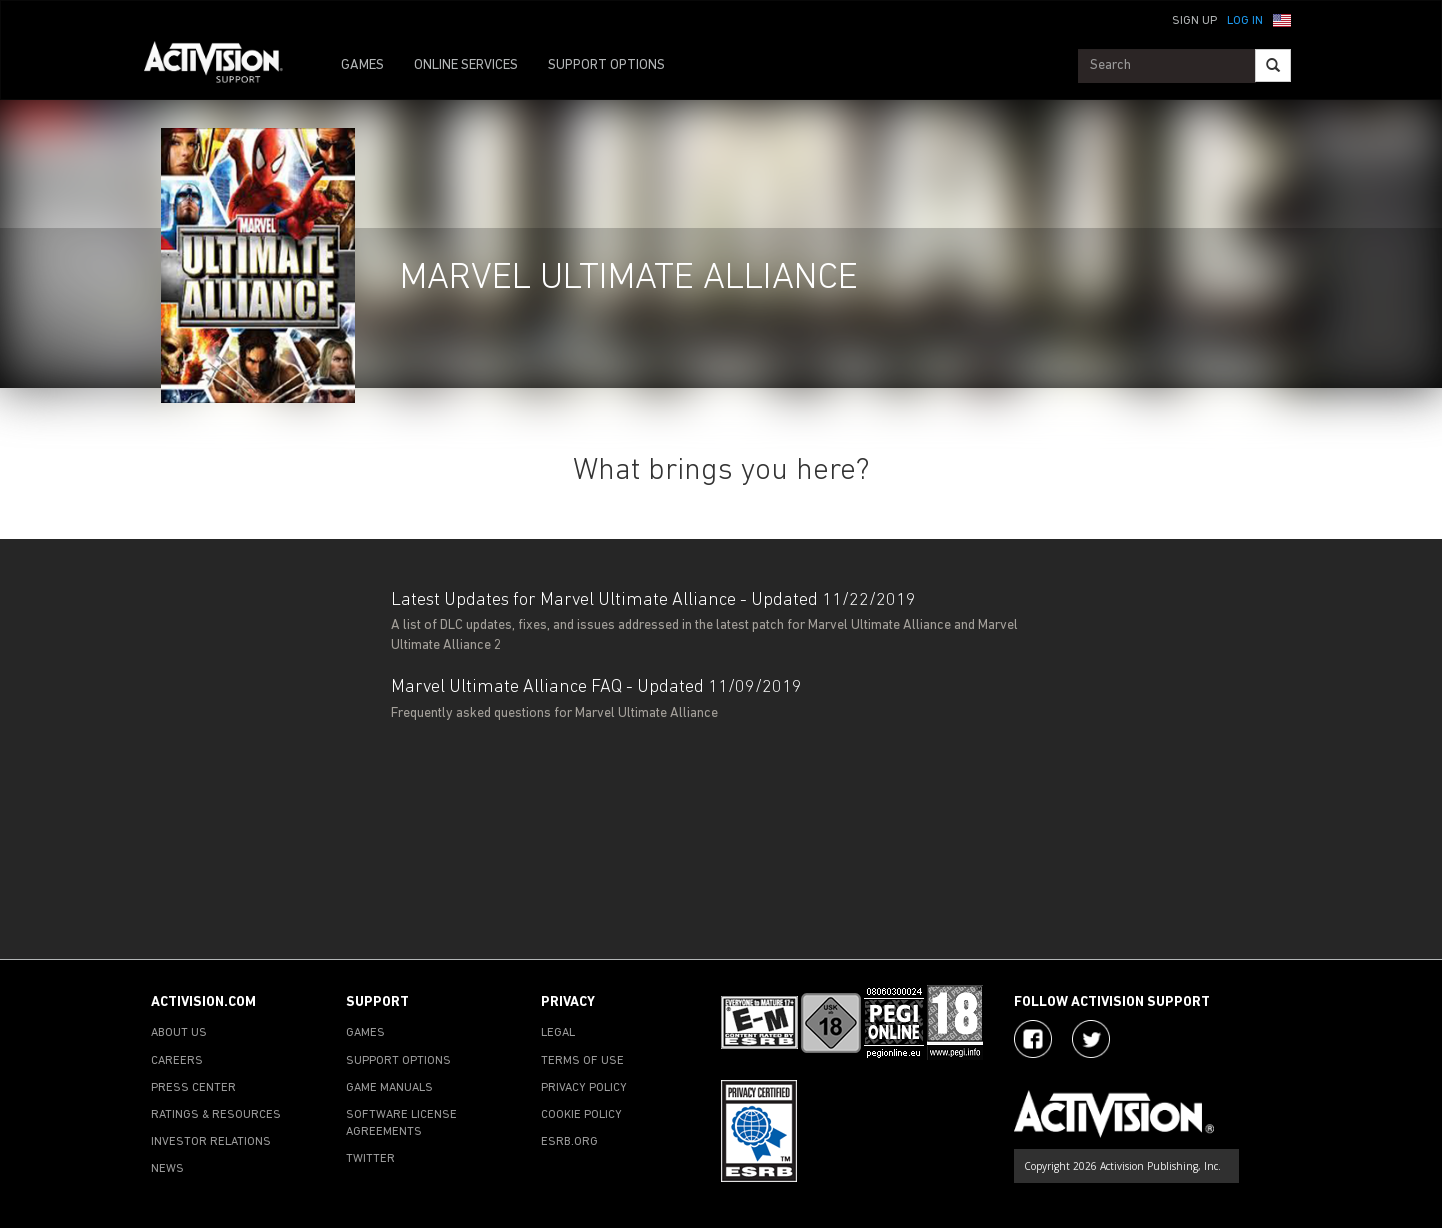 The image size is (1442, 1228). What do you see at coordinates (362, 65) in the screenshot?
I see `GAMES` at bounding box center [362, 65].